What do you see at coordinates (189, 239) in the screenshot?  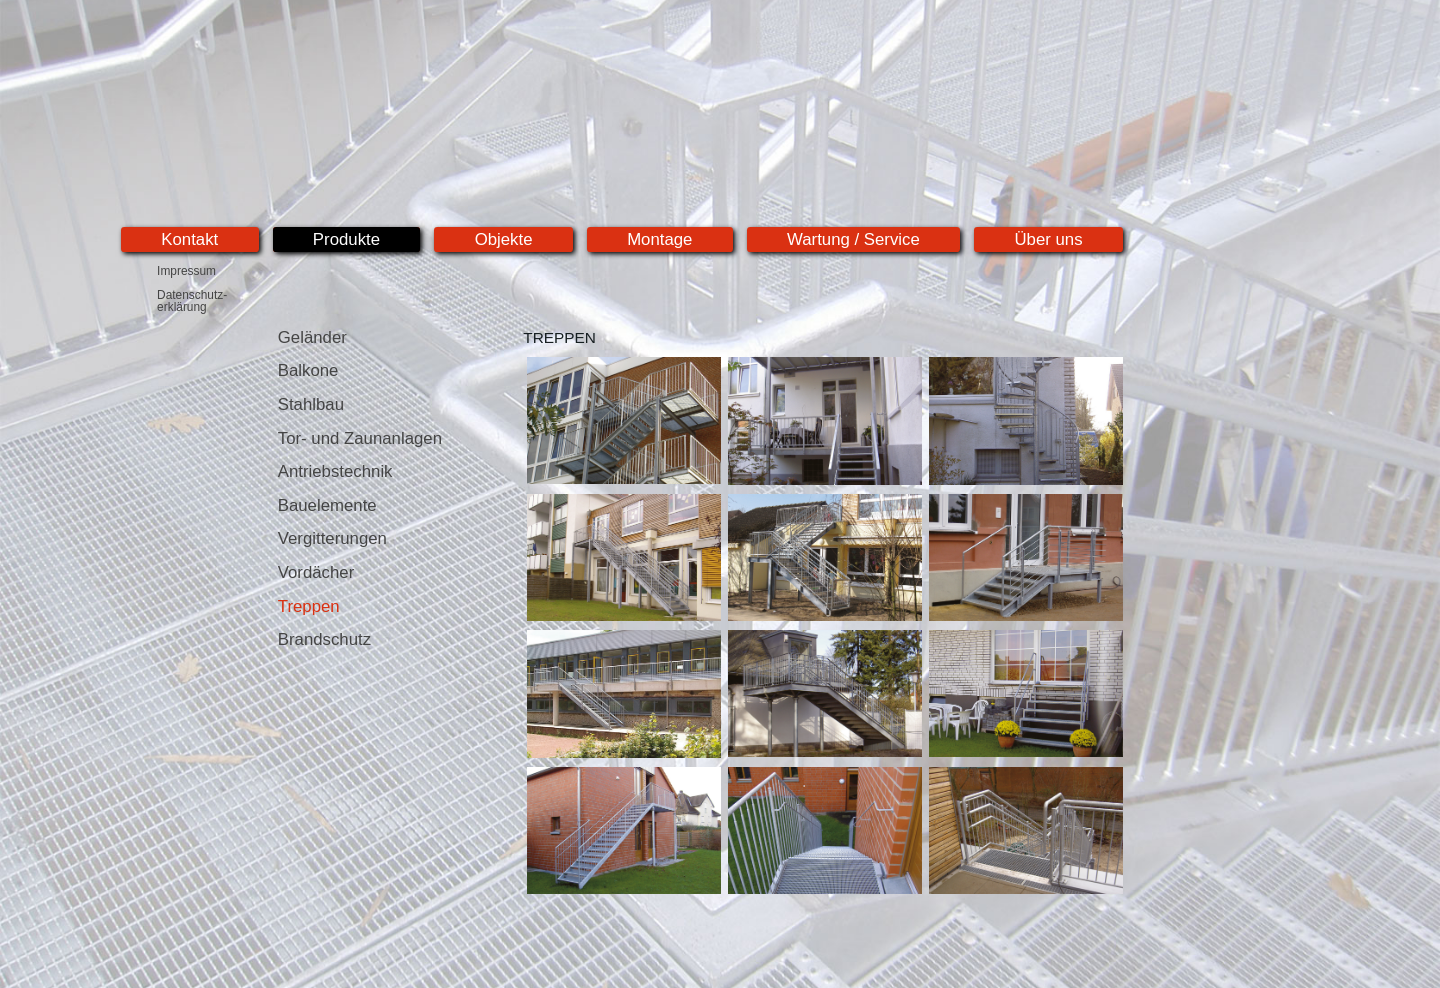 I see `Kontakt` at bounding box center [189, 239].